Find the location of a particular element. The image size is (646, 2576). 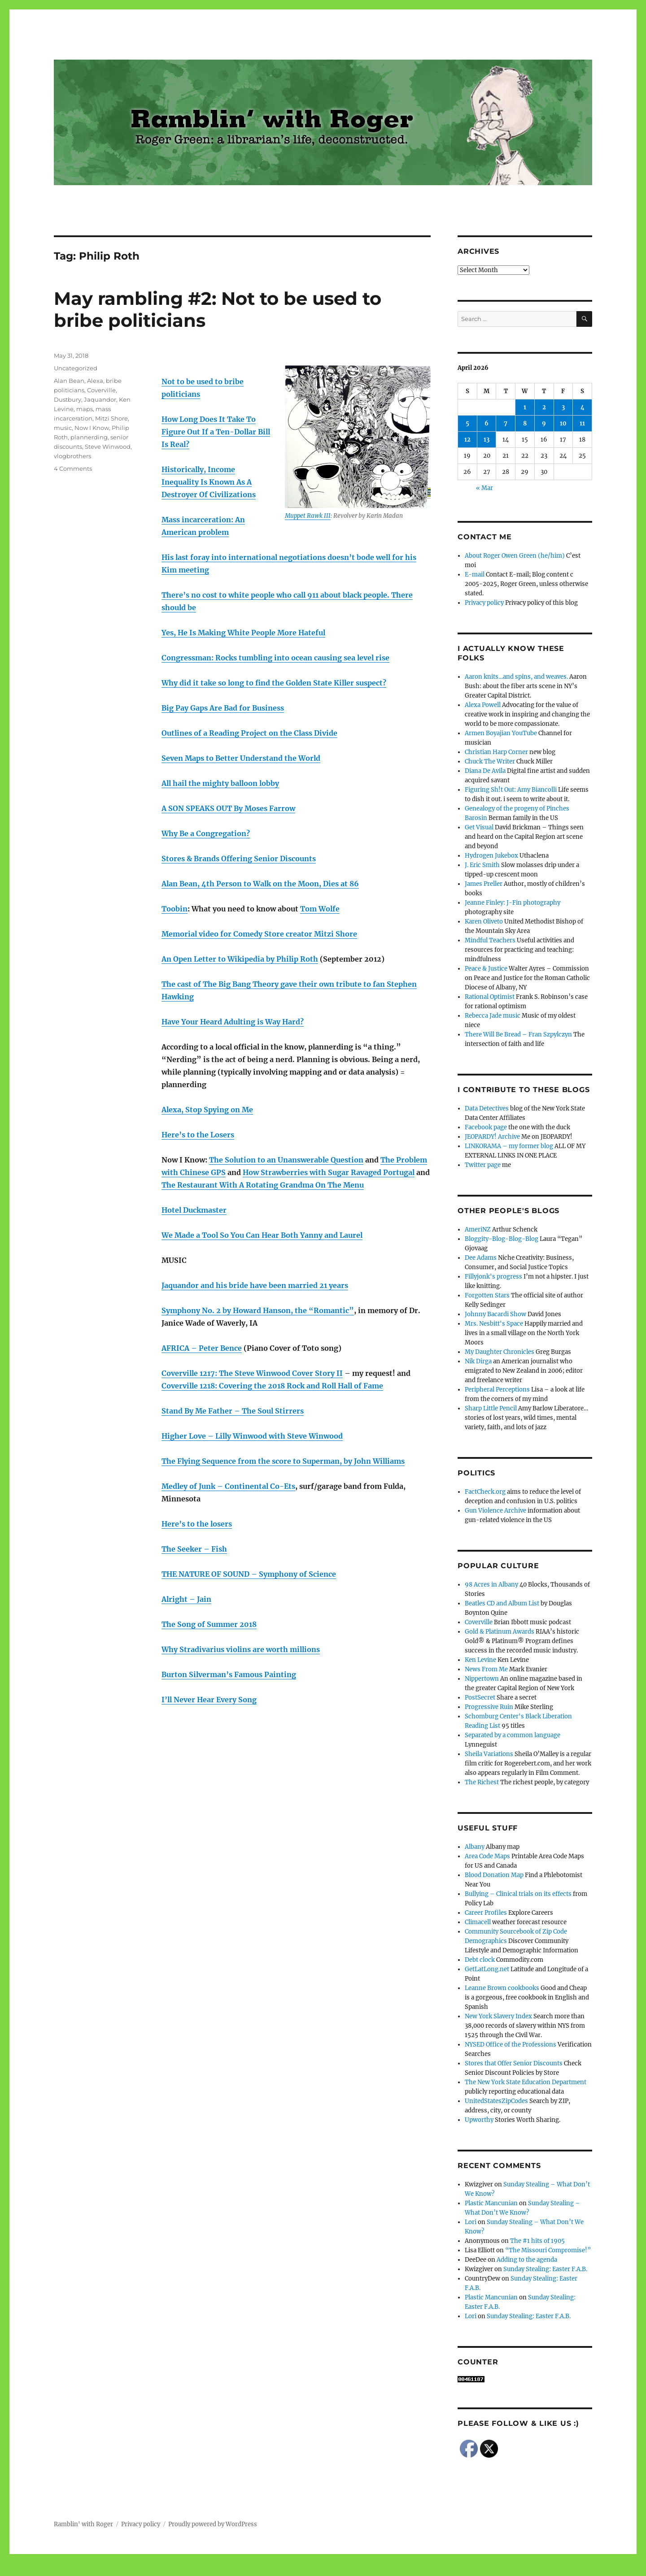

AFRICA – Peter Bence is located at coordinates (202, 1348).